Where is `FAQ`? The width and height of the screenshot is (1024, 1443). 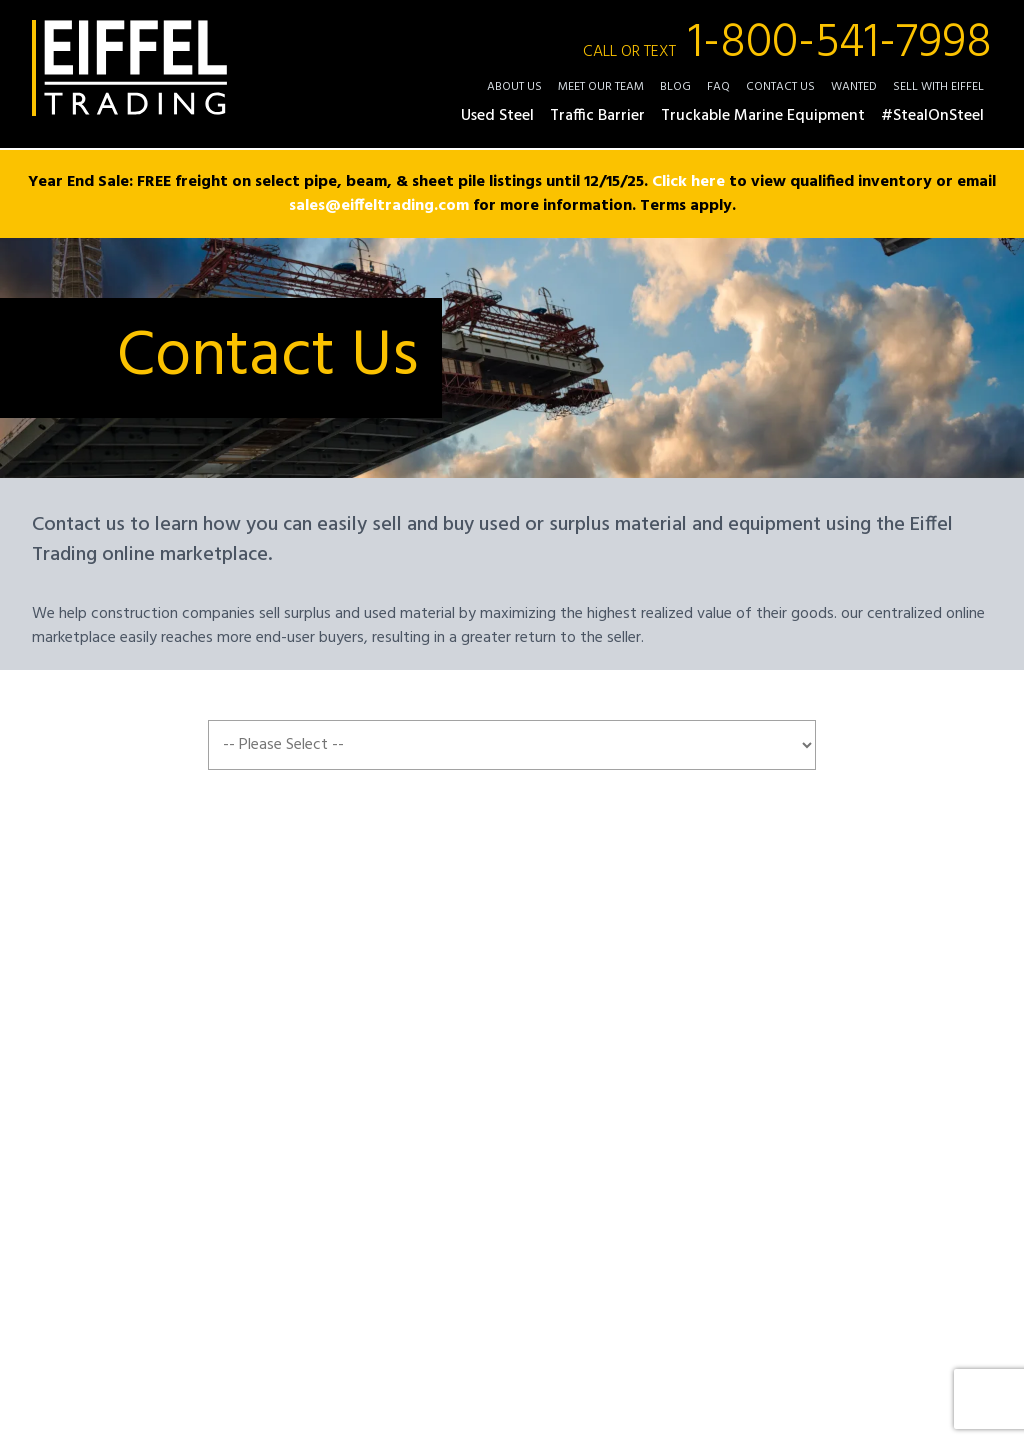
FAQ is located at coordinates (718, 87).